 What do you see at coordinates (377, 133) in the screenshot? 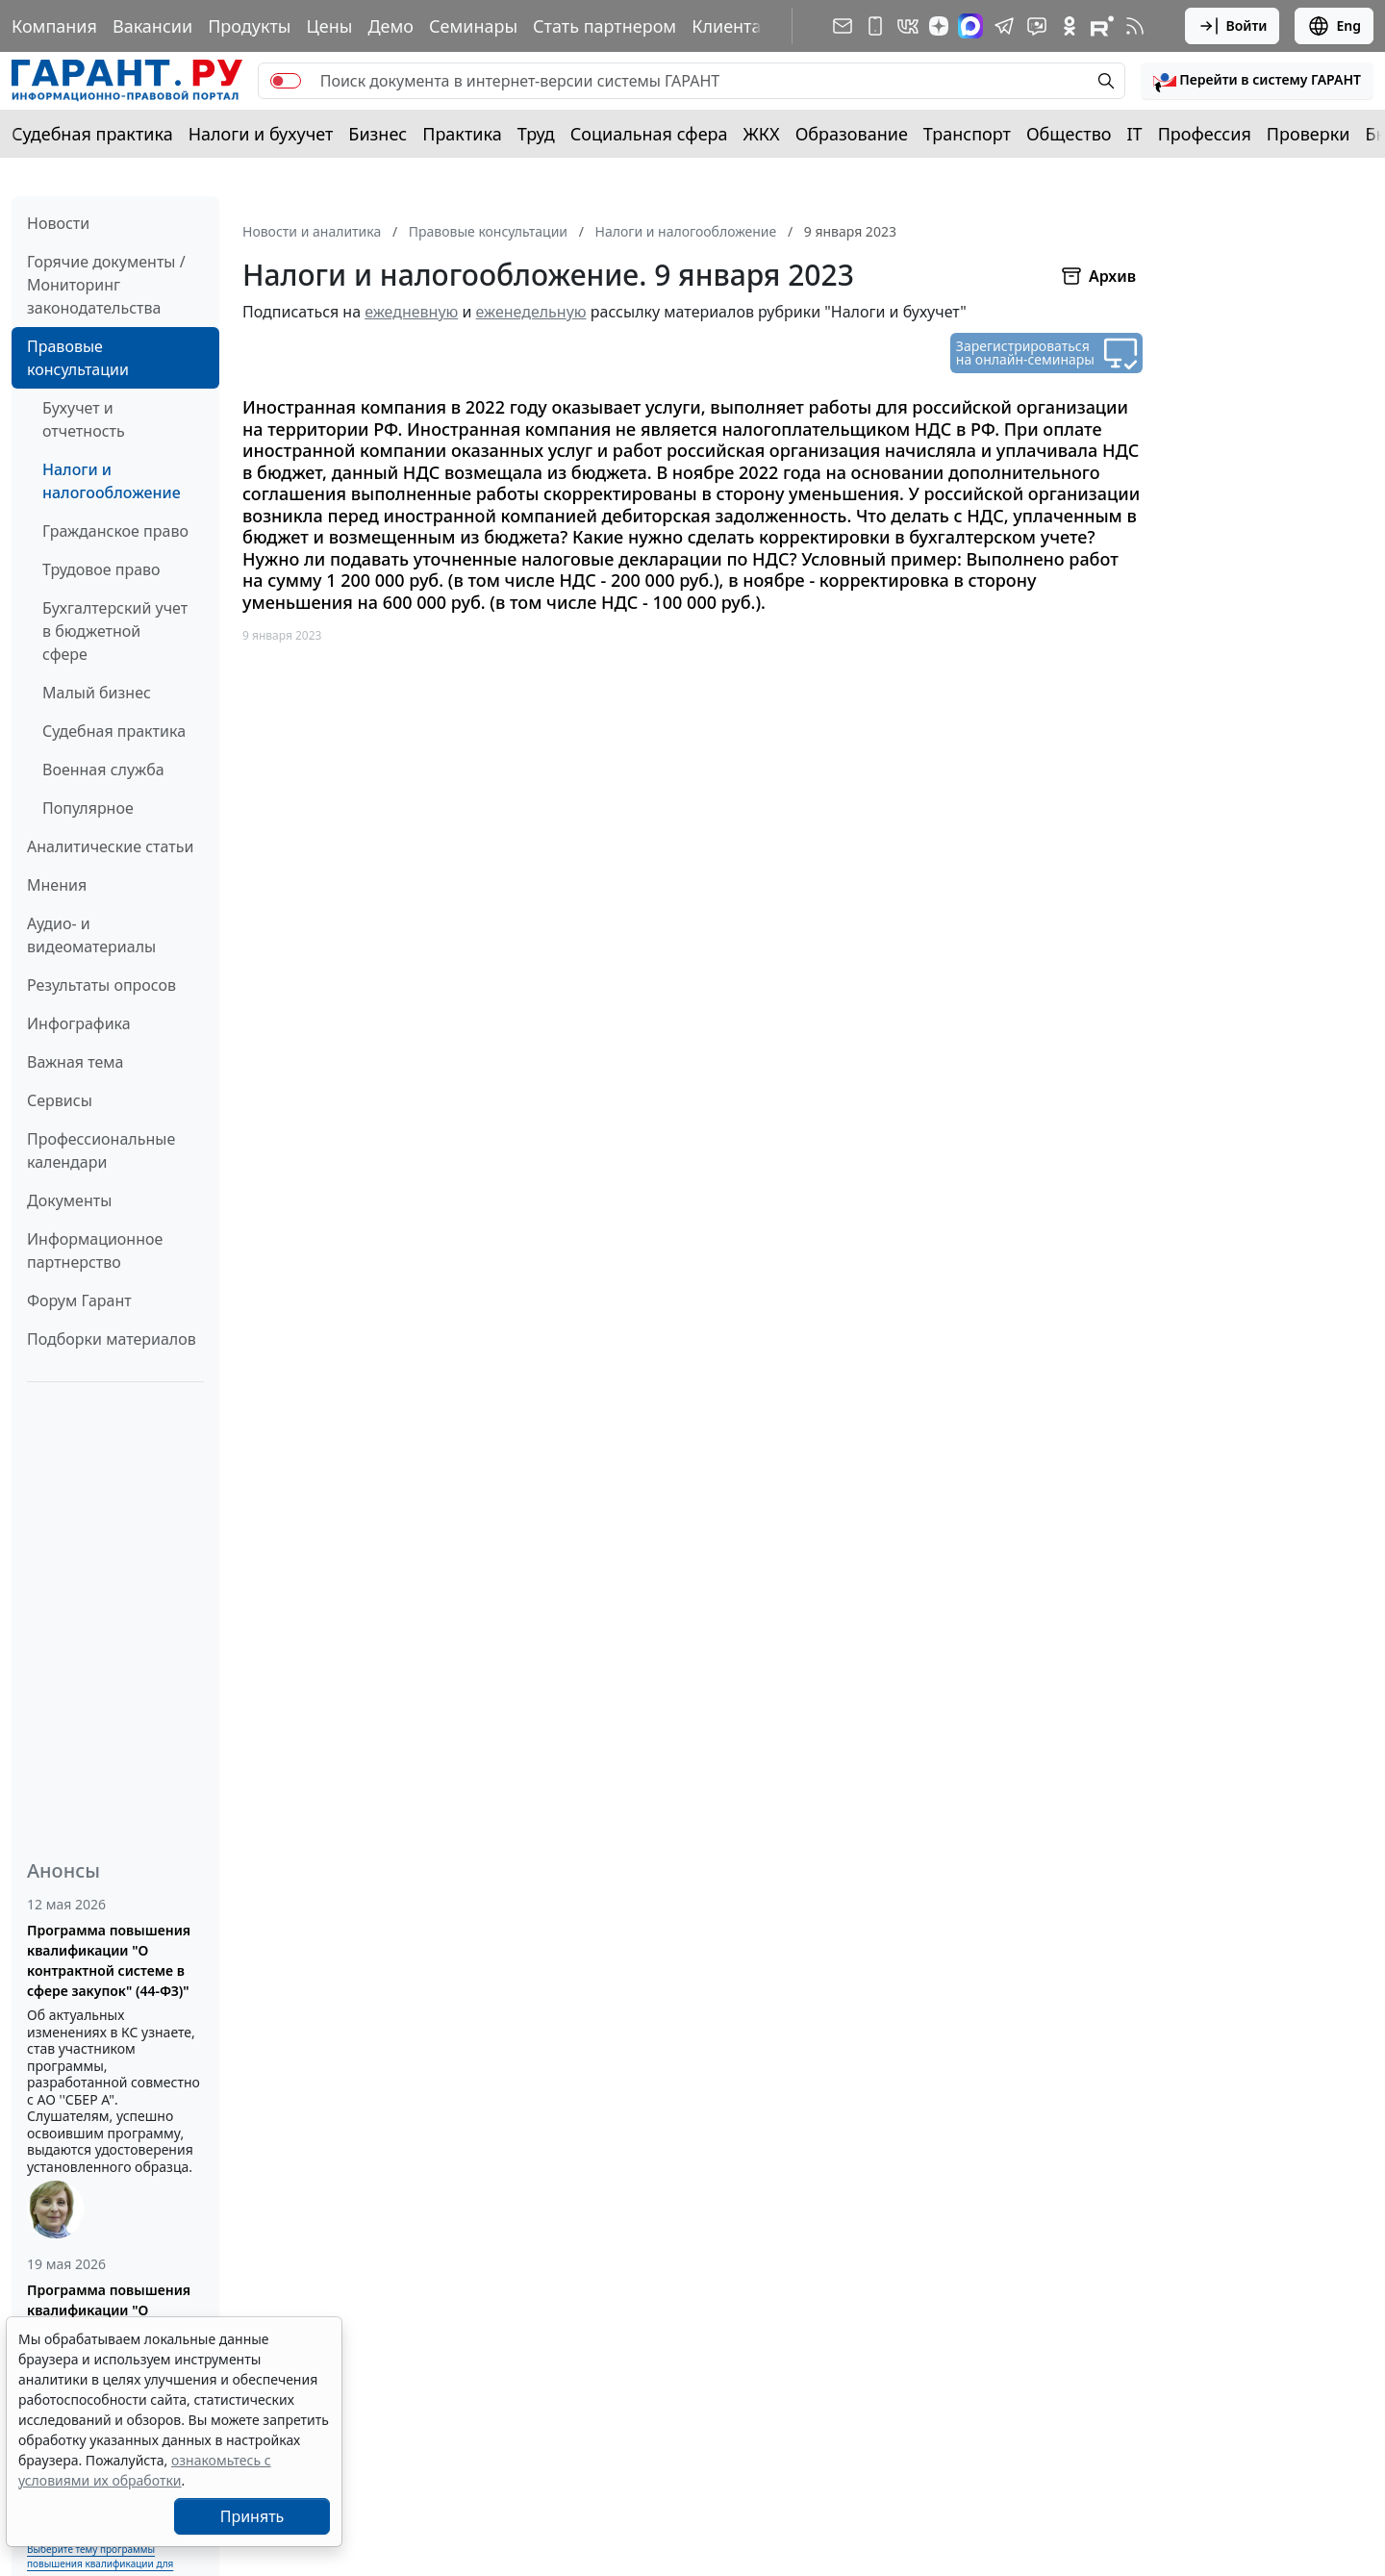
I see `Бизнес` at bounding box center [377, 133].